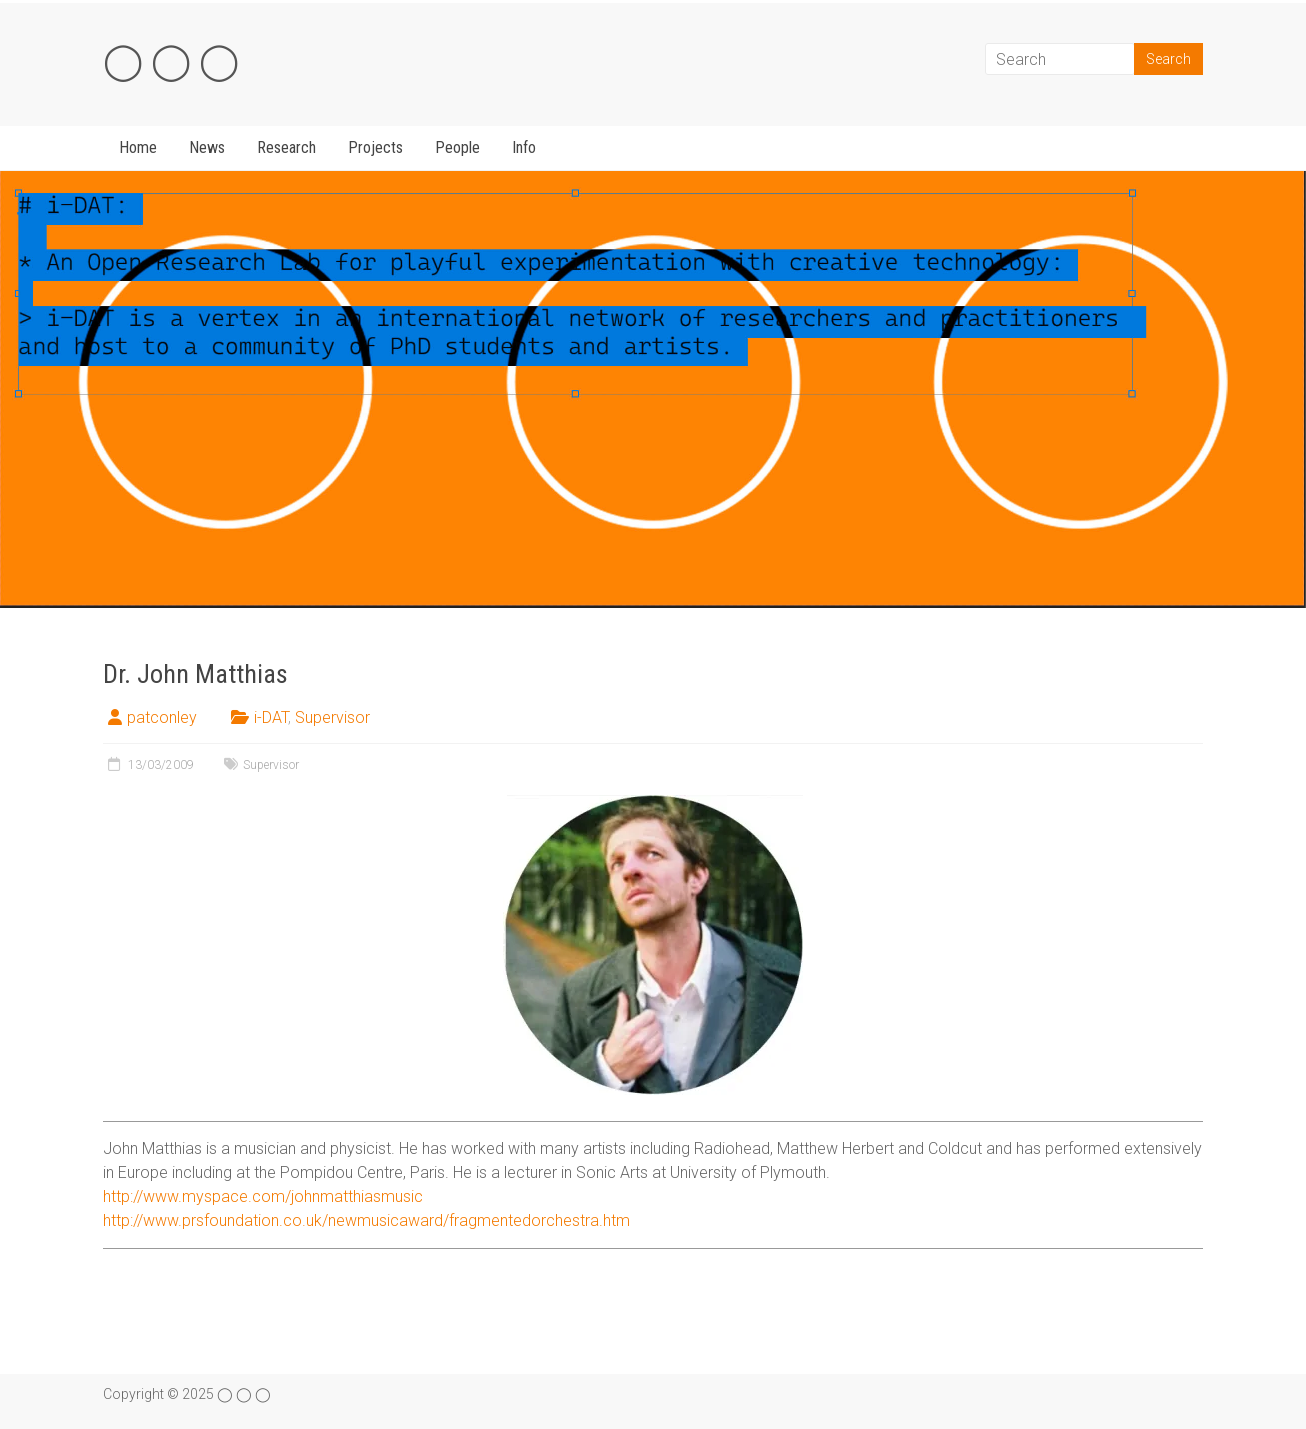 Image resolution: width=1306 pixels, height=1429 pixels. What do you see at coordinates (171, 61) in the screenshot?
I see `◯ ◯ ◯` at bounding box center [171, 61].